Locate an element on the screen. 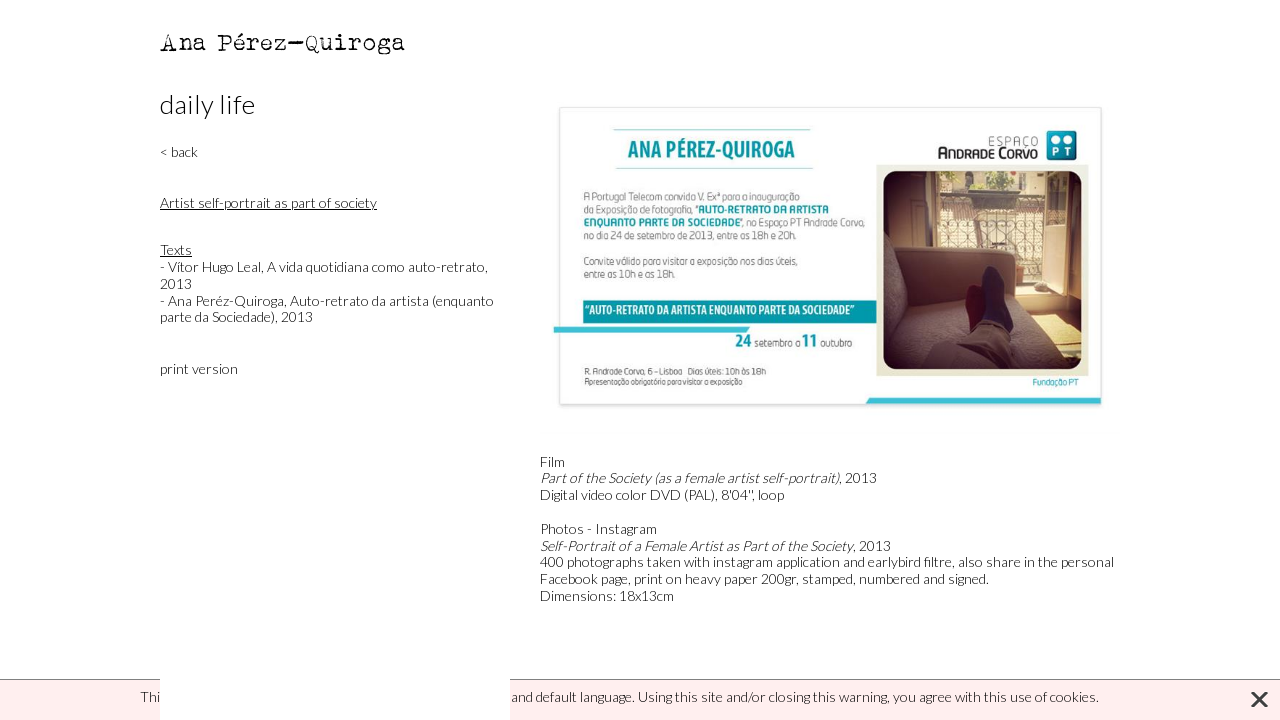 Image resolution: width=1280 pixels, height=720 pixels. Ana Pérez-Quiroga is located at coordinates (283, 41).